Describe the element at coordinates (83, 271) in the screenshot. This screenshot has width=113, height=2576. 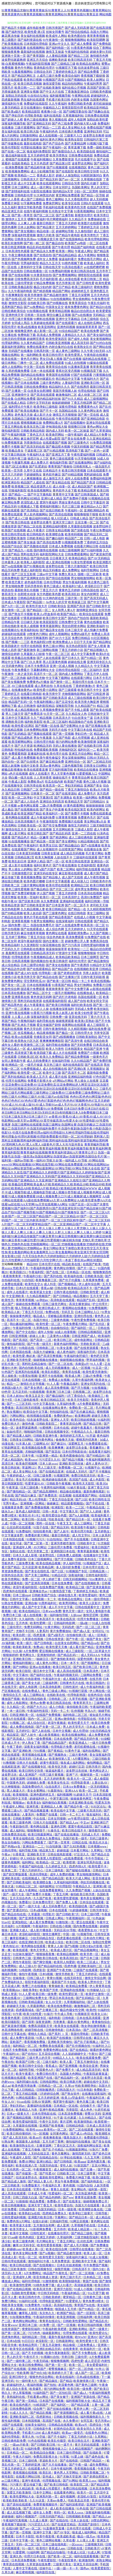
I see `欧美日韩高清在线` at that location.